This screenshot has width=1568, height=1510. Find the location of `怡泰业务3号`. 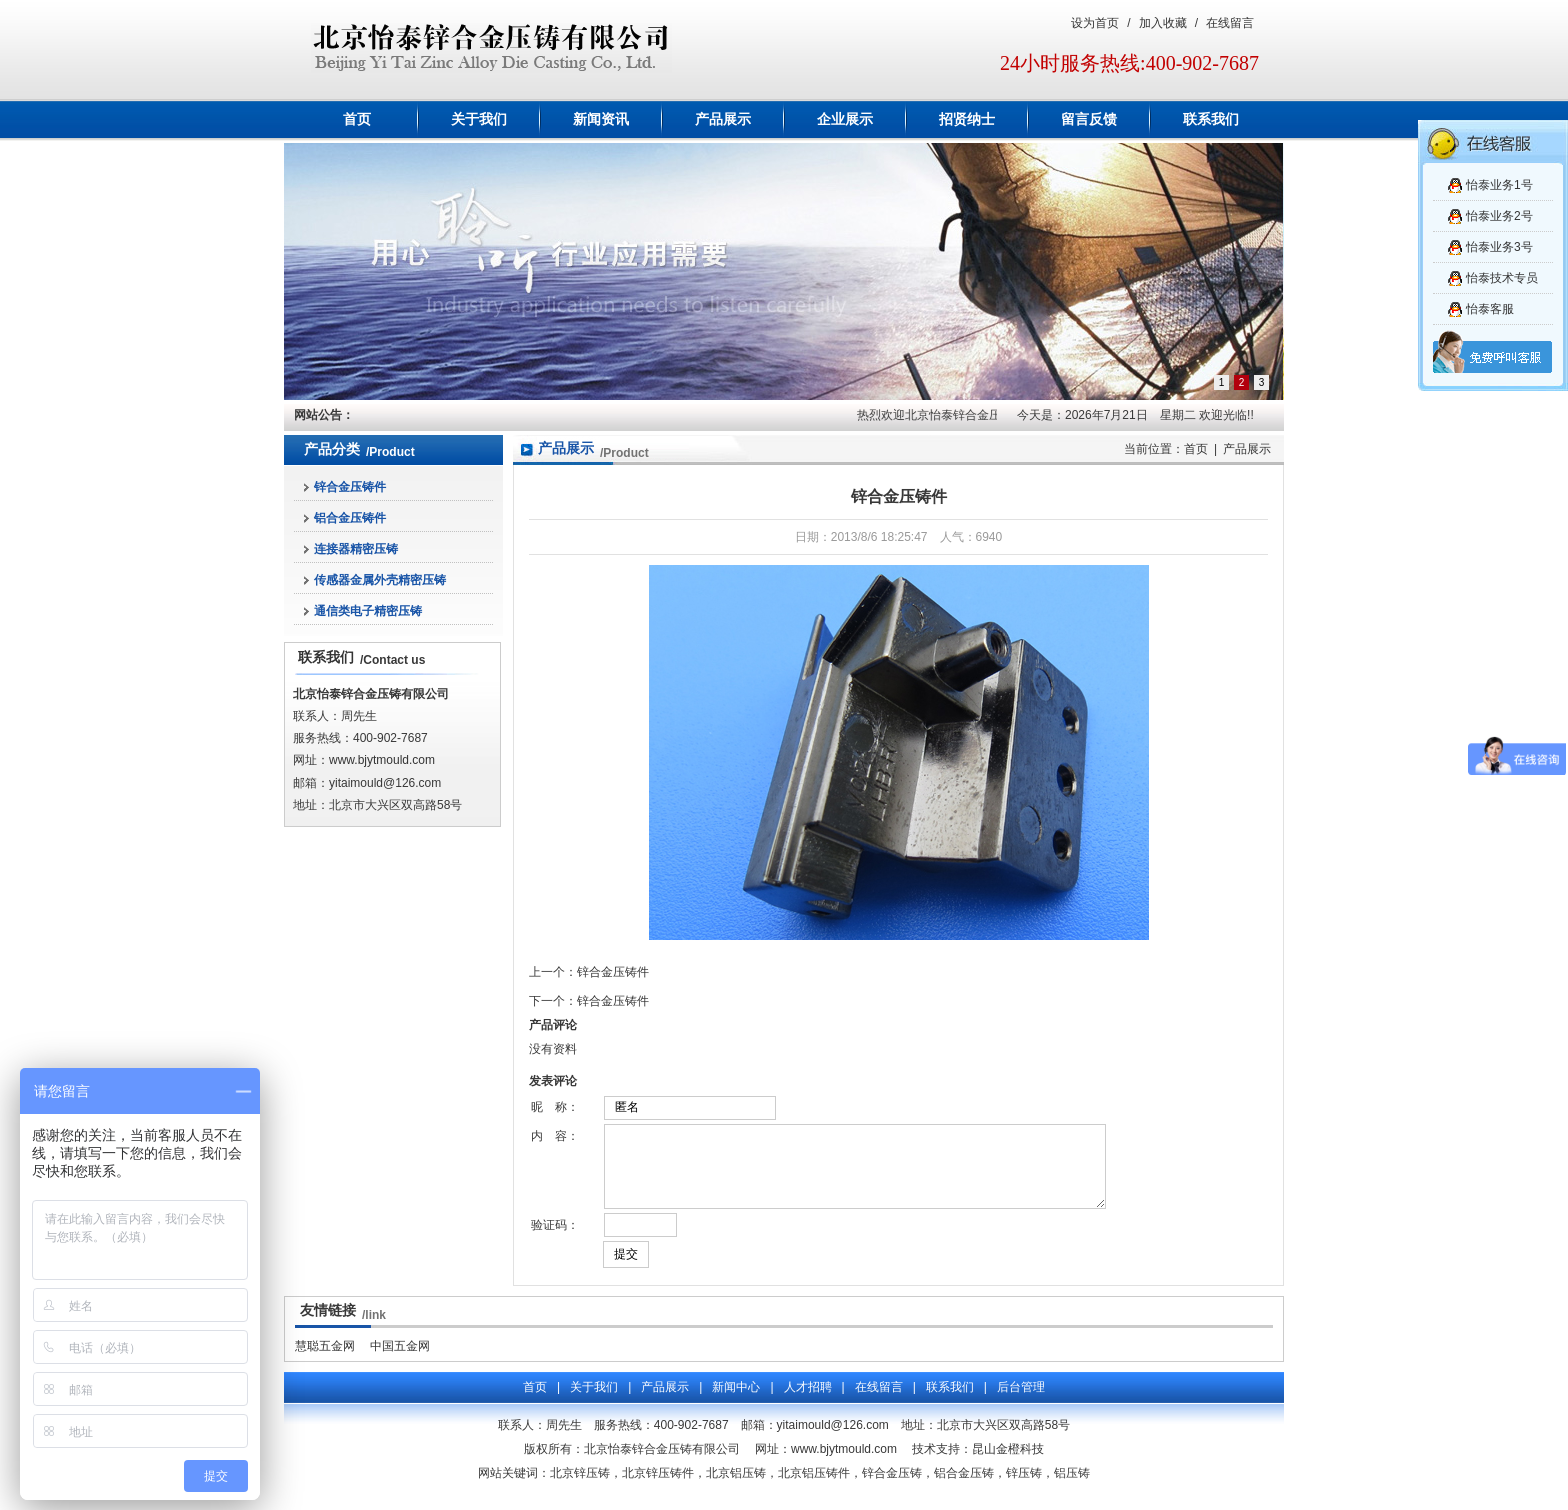

怡泰业务3号 is located at coordinates (1499, 247).